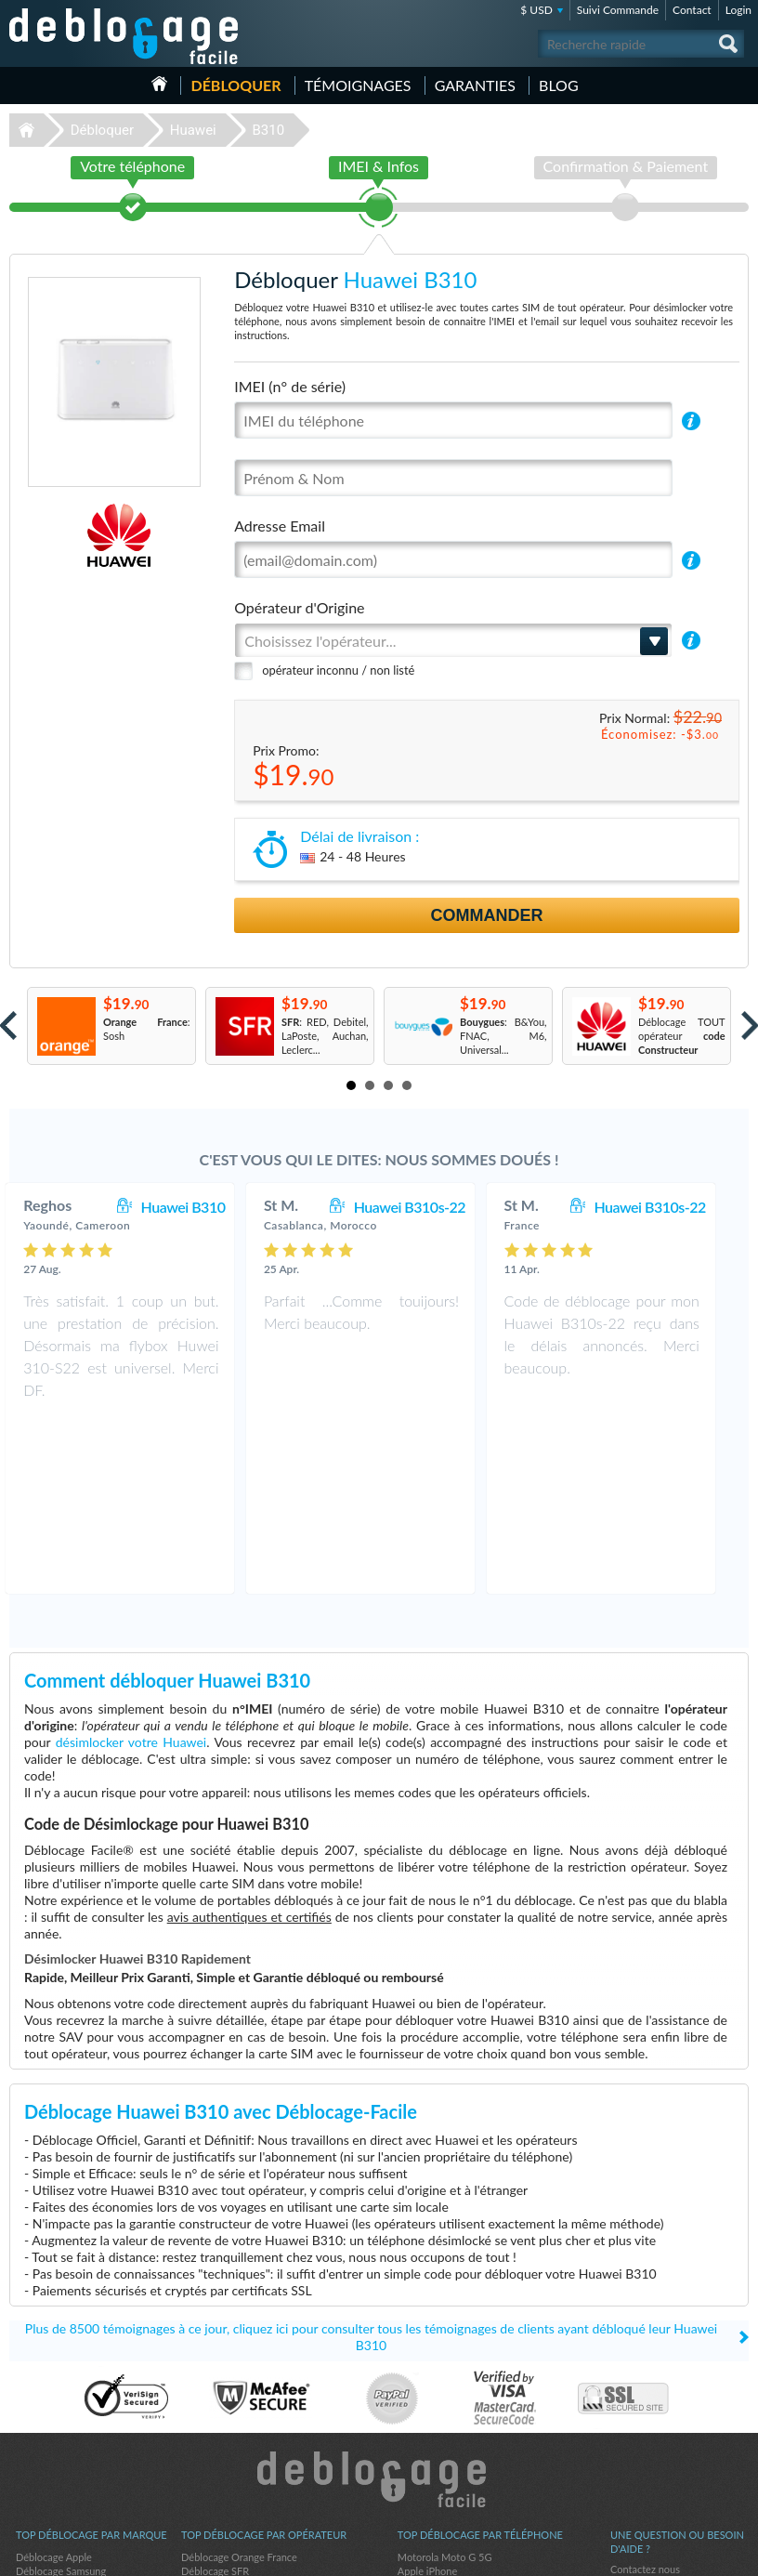 The width and height of the screenshot is (758, 2576). What do you see at coordinates (338, 670) in the screenshot?
I see `opérateur inconnu / non listé` at bounding box center [338, 670].